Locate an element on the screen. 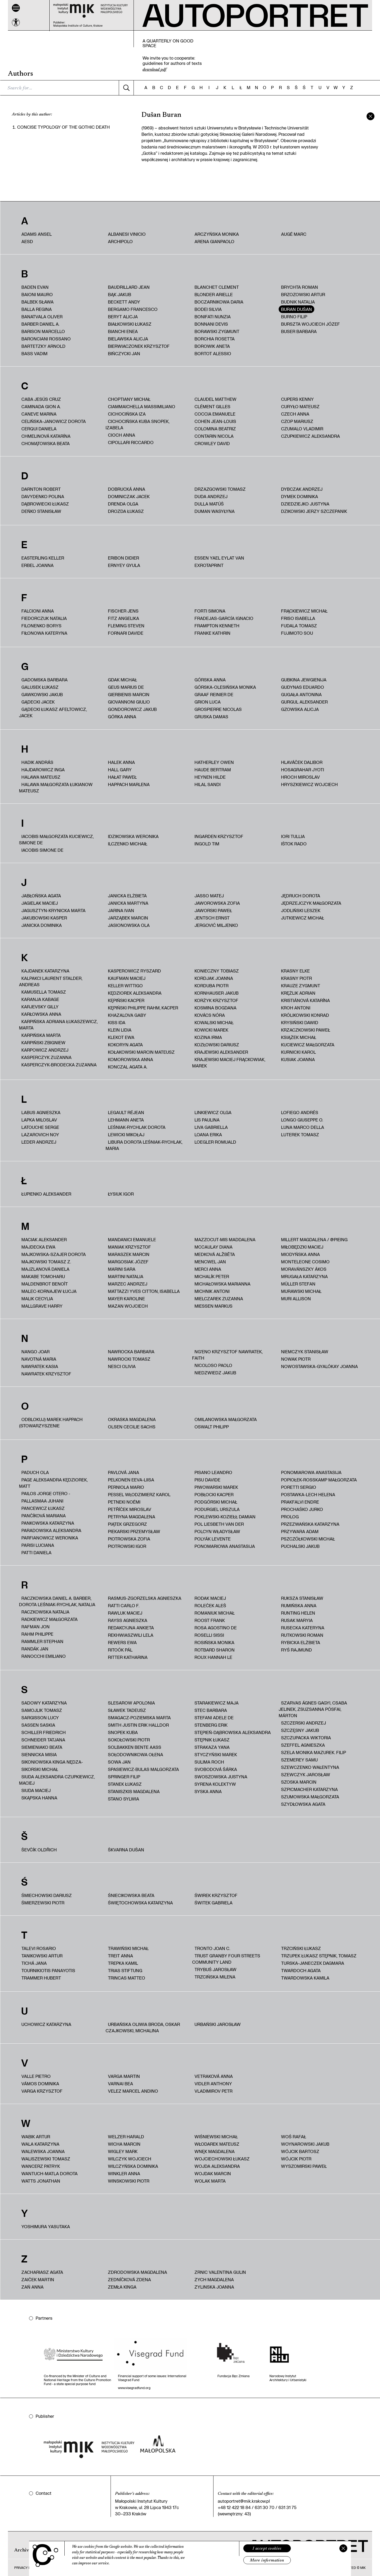  Kozłowski Dariusz is located at coordinates (216, 1044).